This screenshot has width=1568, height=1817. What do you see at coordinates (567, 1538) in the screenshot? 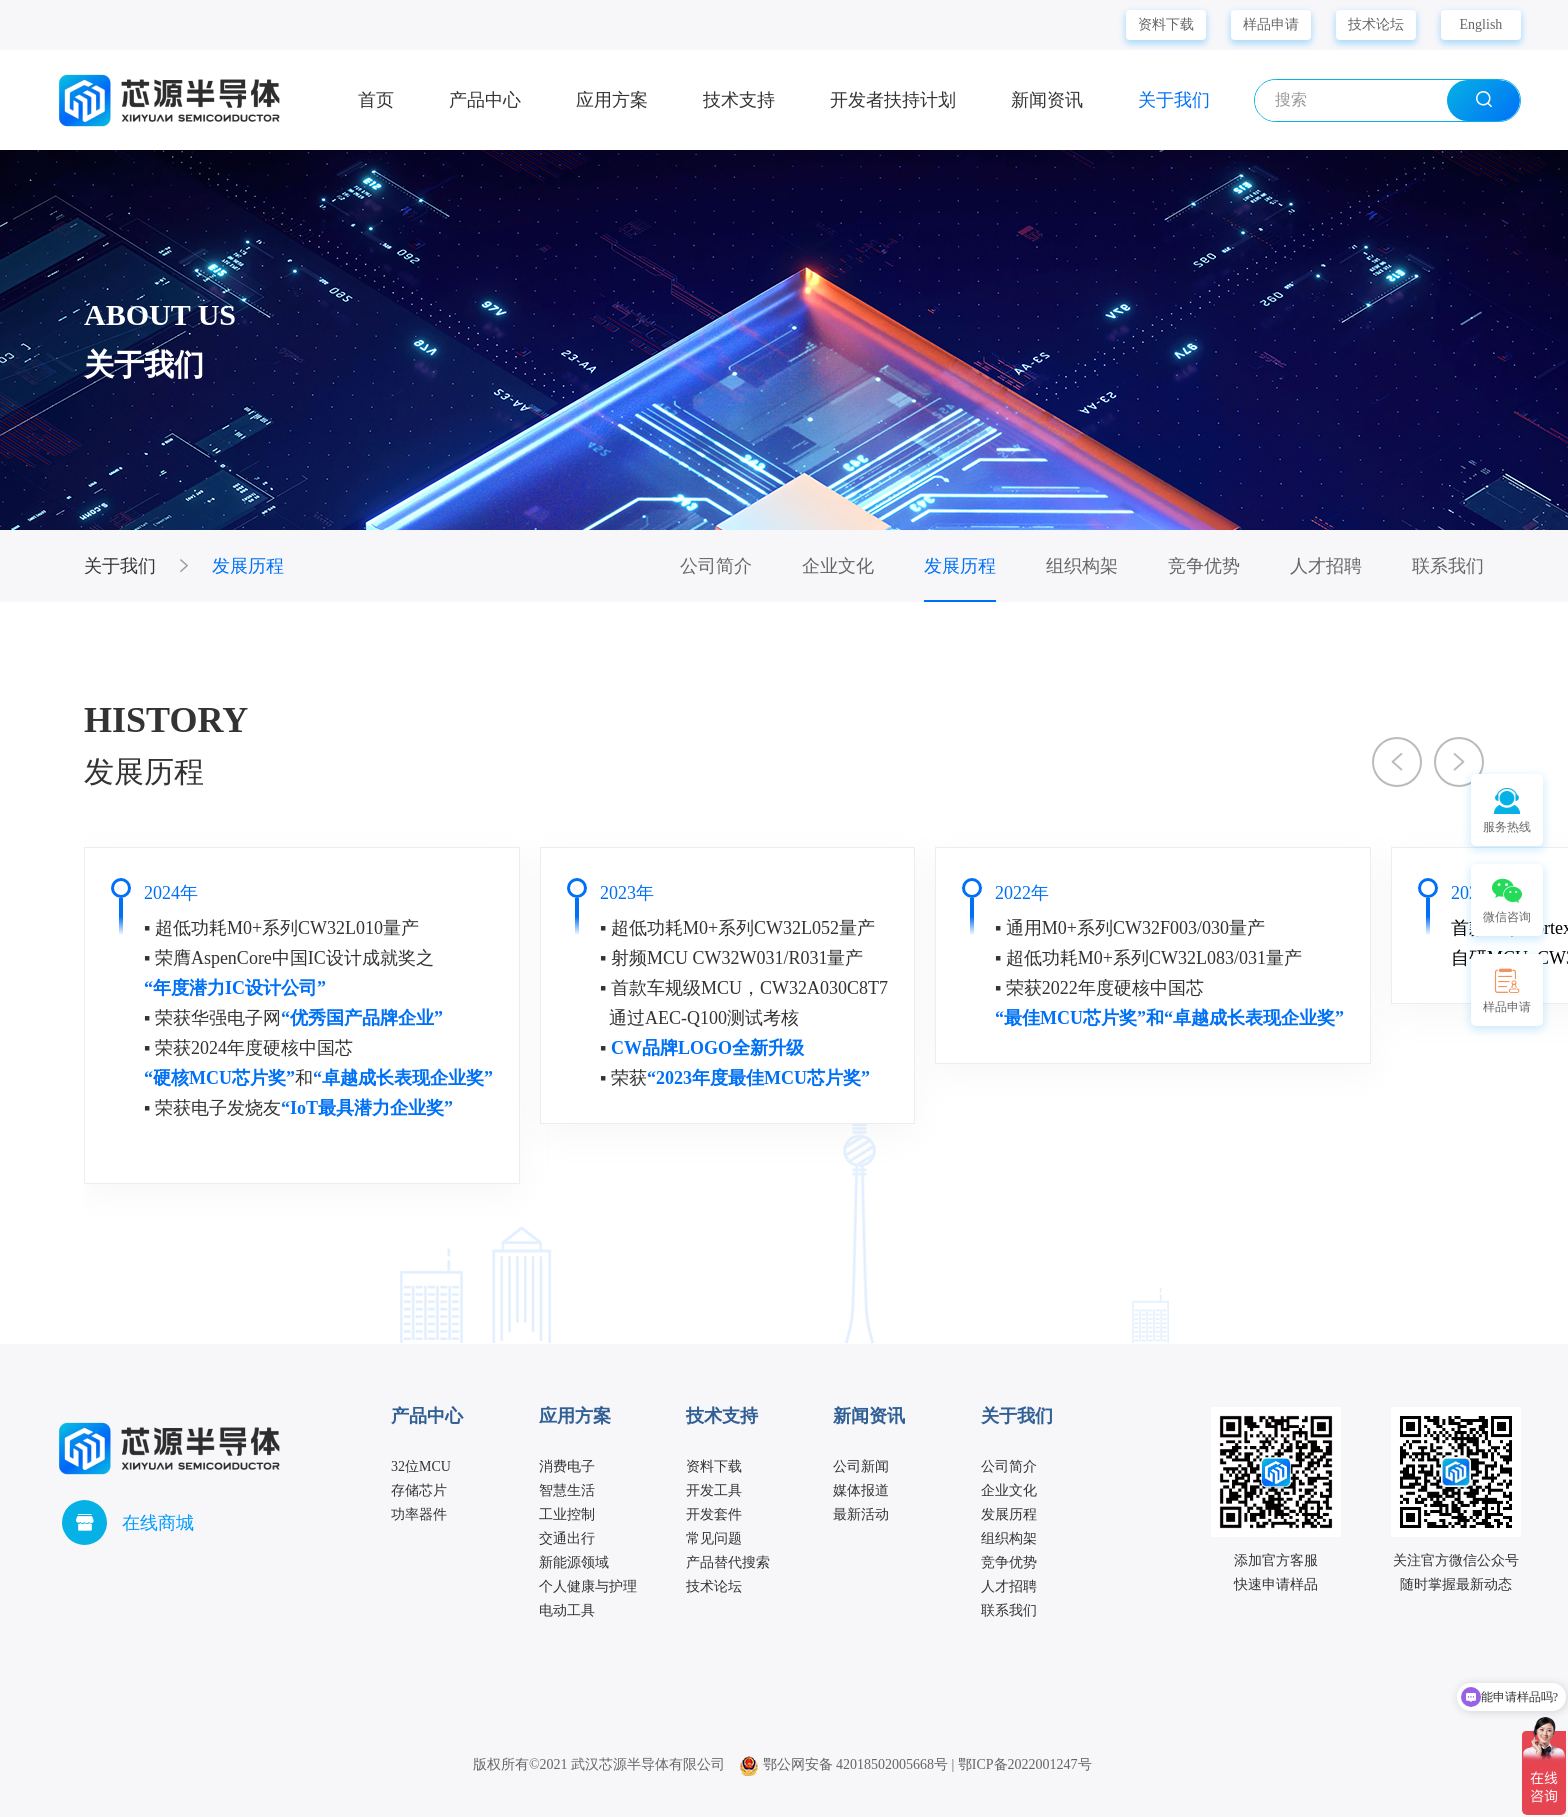
I see `交通出行` at bounding box center [567, 1538].